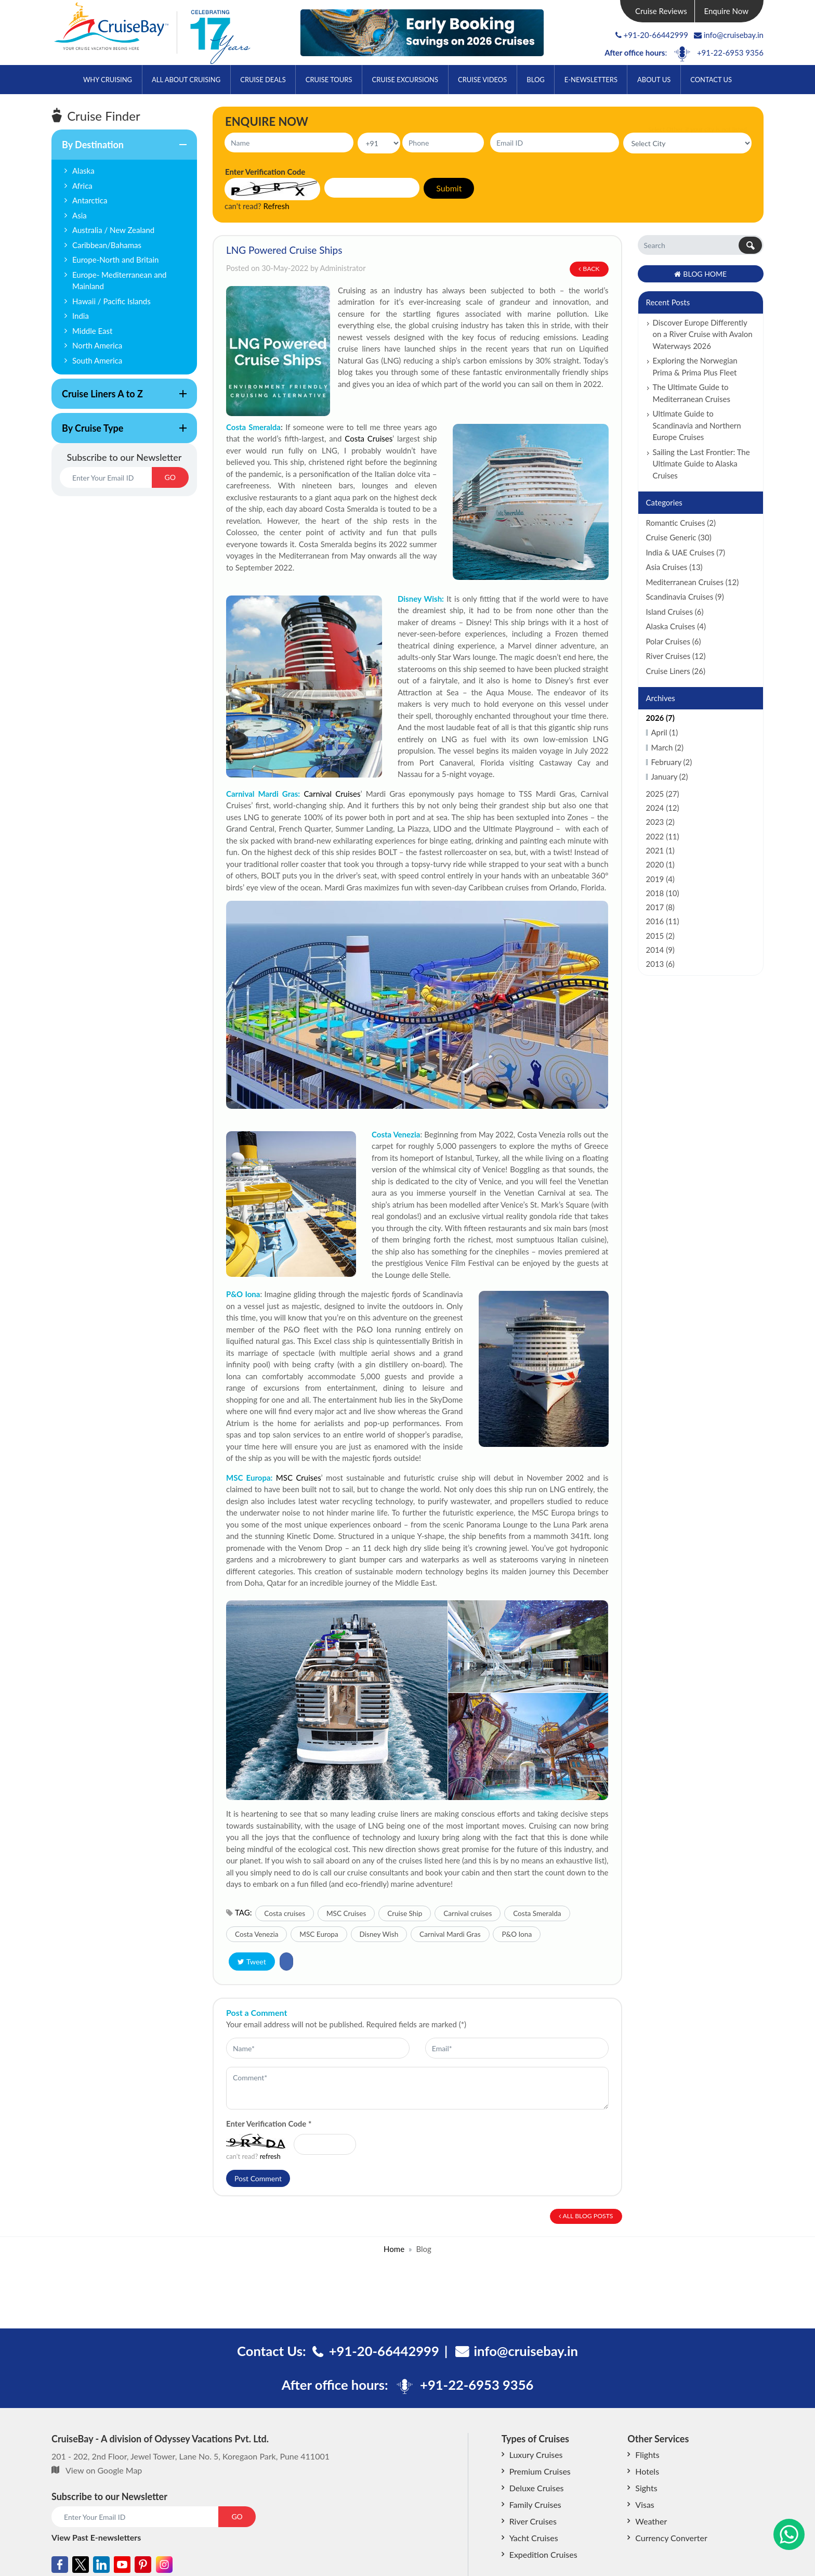 The height and width of the screenshot is (2576, 815). I want to click on Caribbean/Bahamas, so click(106, 245).